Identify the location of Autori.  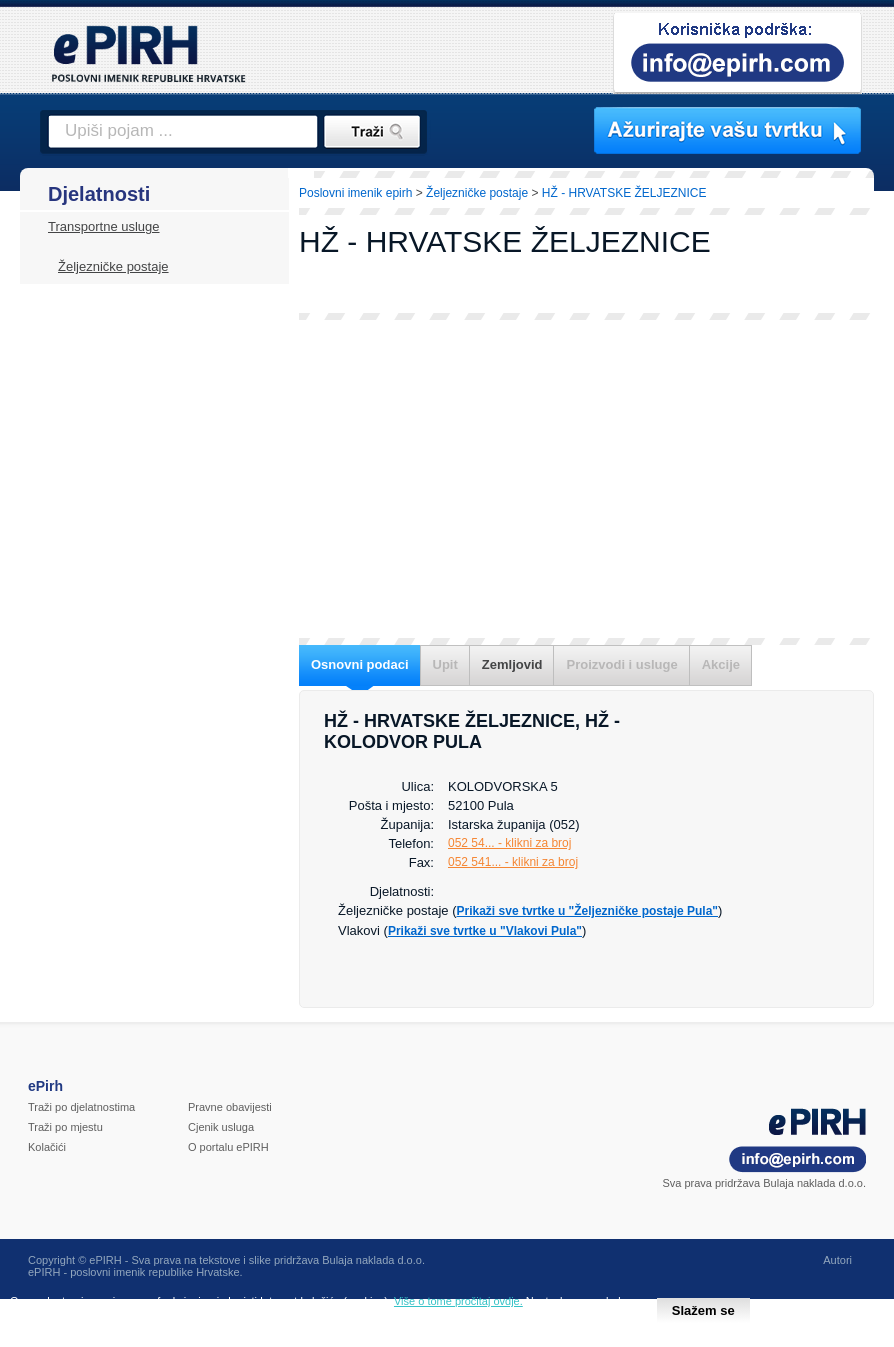
(837, 1260).